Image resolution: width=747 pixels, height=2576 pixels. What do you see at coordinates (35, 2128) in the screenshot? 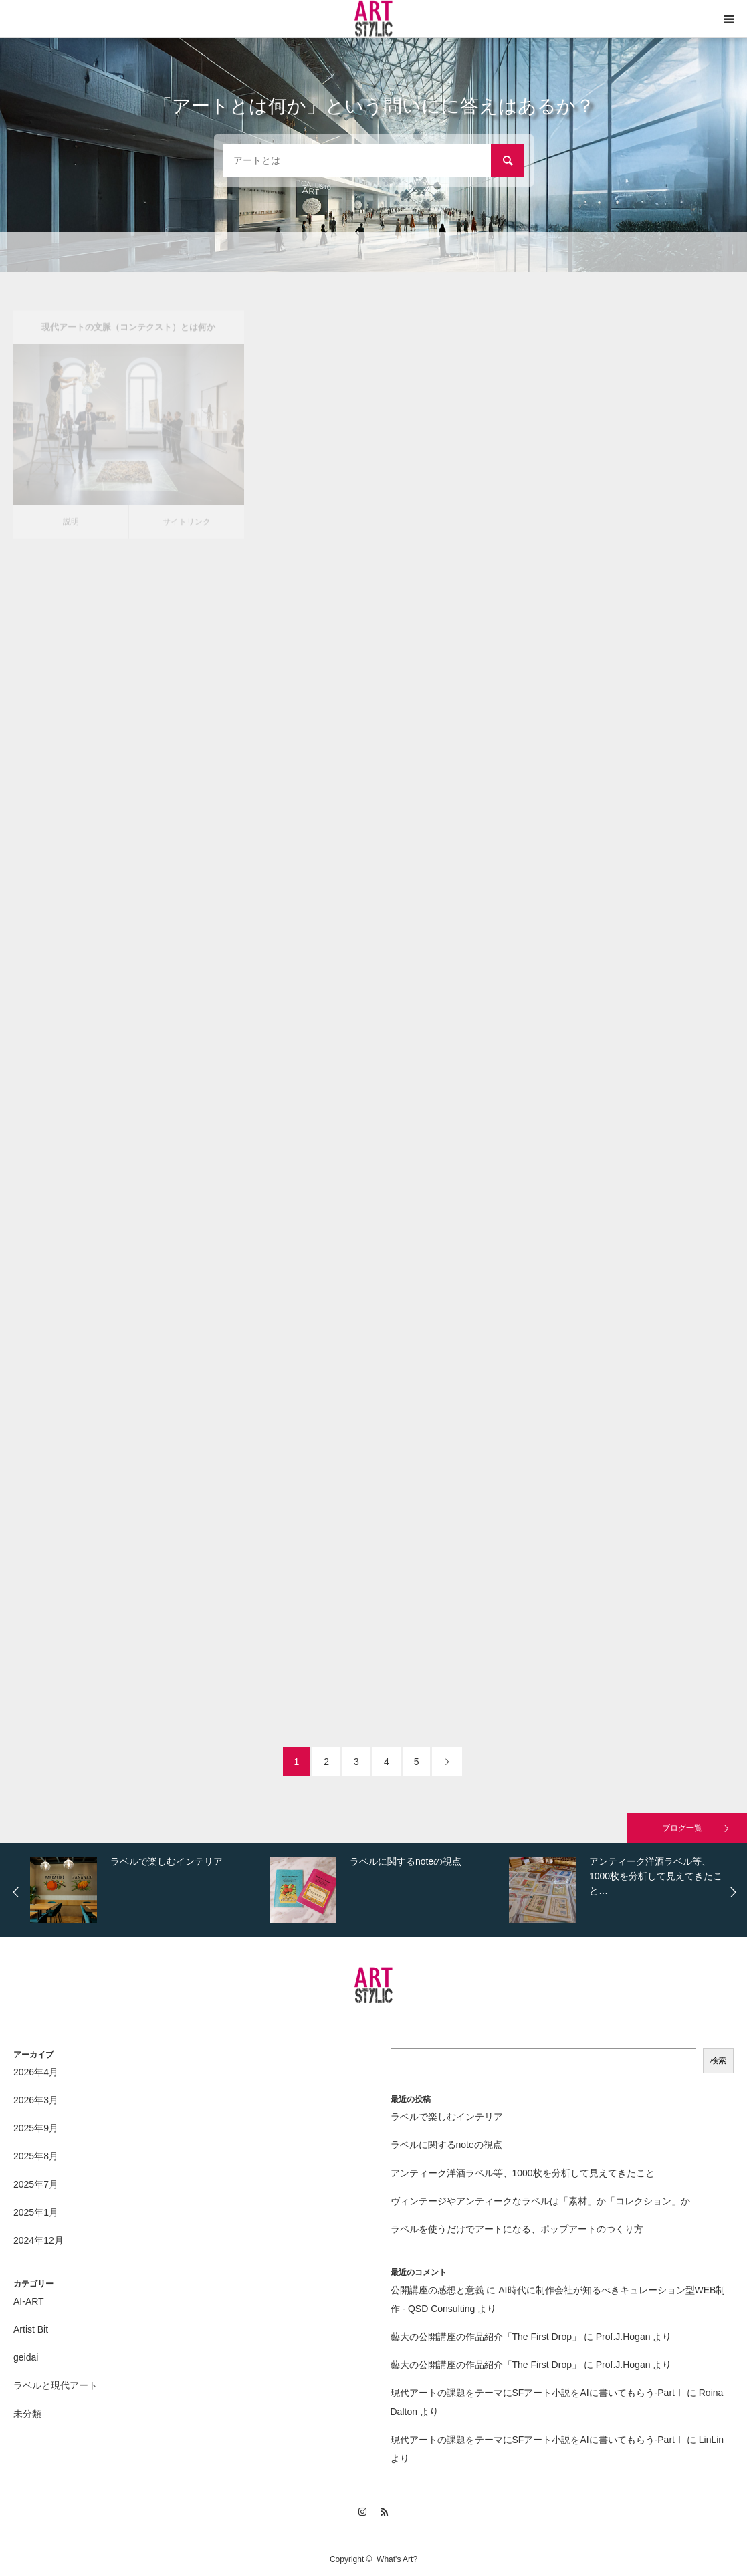
I see `2025年9月` at bounding box center [35, 2128].